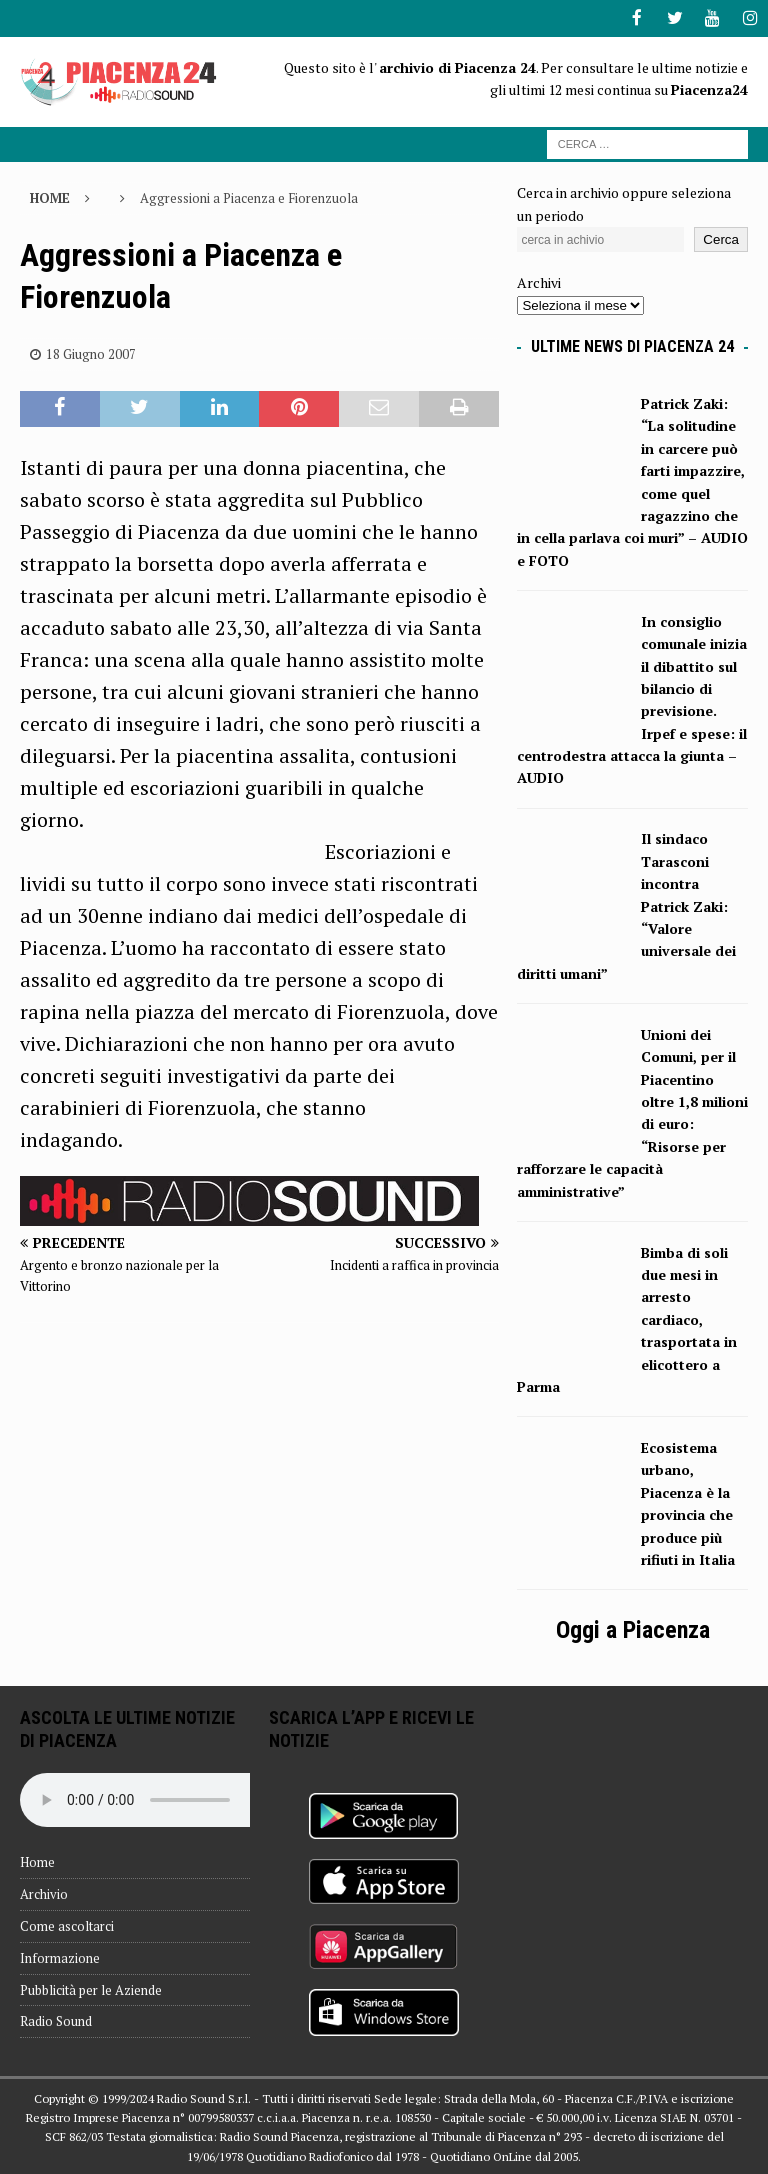 This screenshot has height=2174, width=768. I want to click on Home, so click(37, 1861).